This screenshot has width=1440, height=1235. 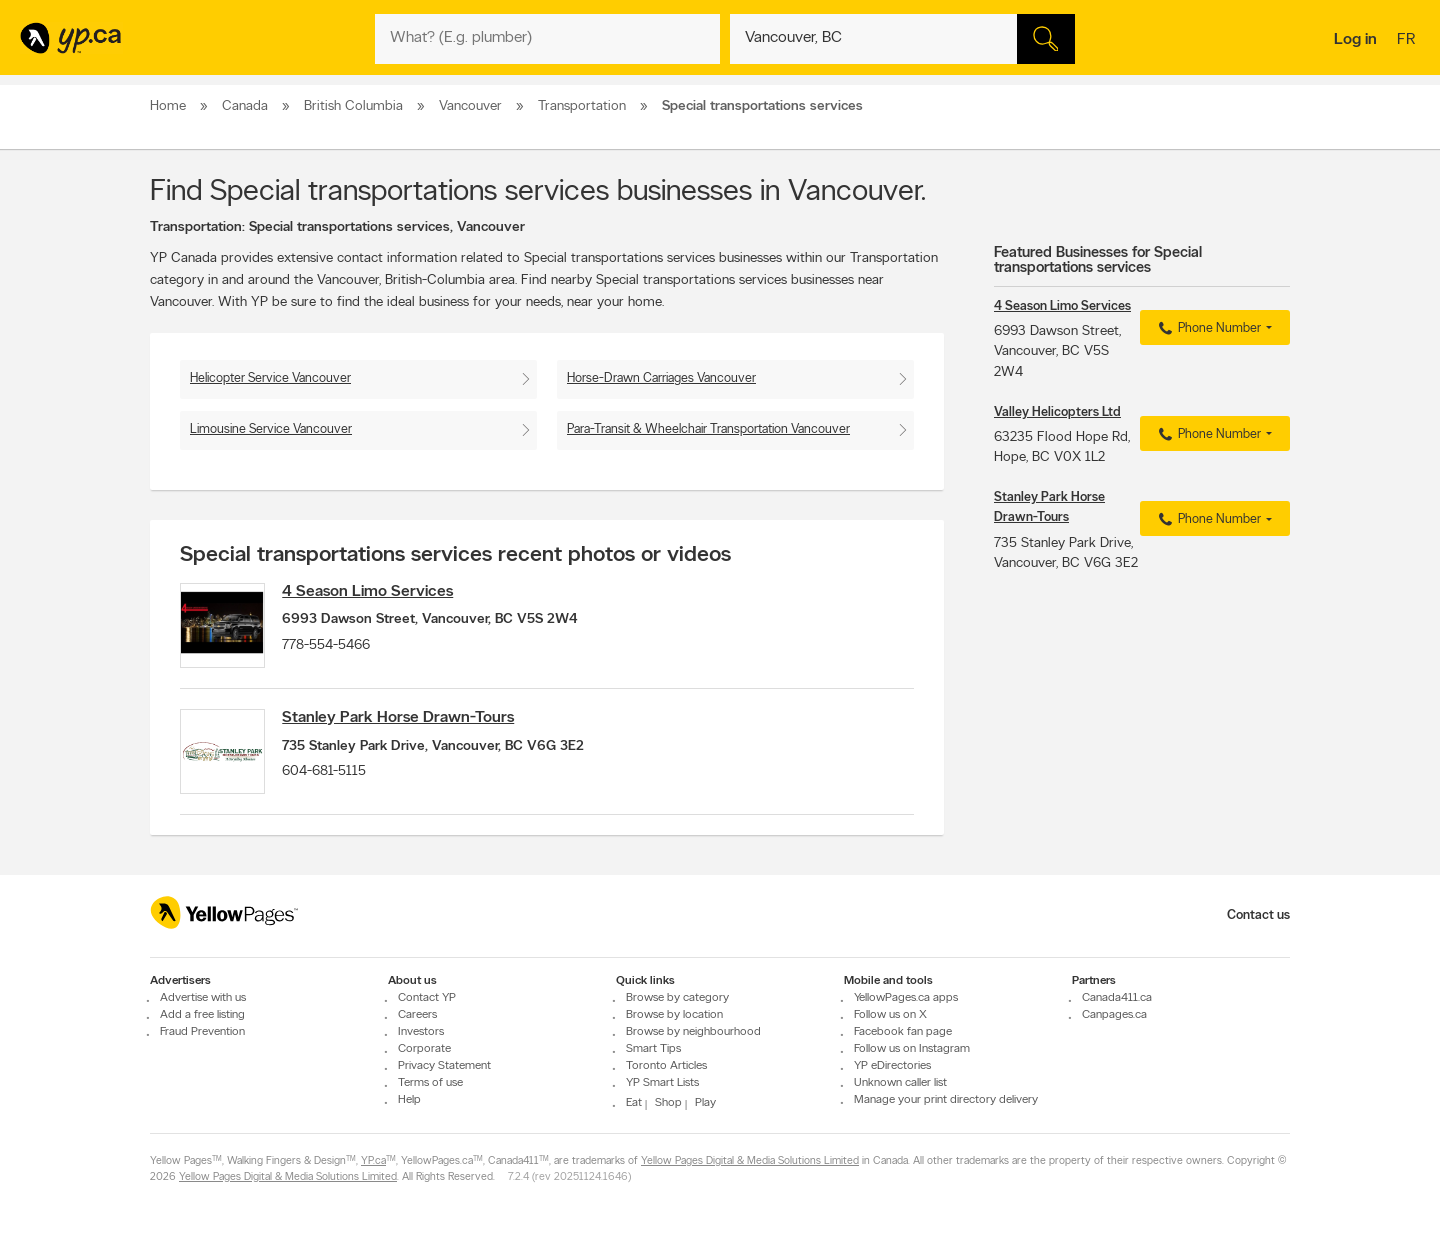 What do you see at coordinates (424, 1049) in the screenshot?
I see `Corporate` at bounding box center [424, 1049].